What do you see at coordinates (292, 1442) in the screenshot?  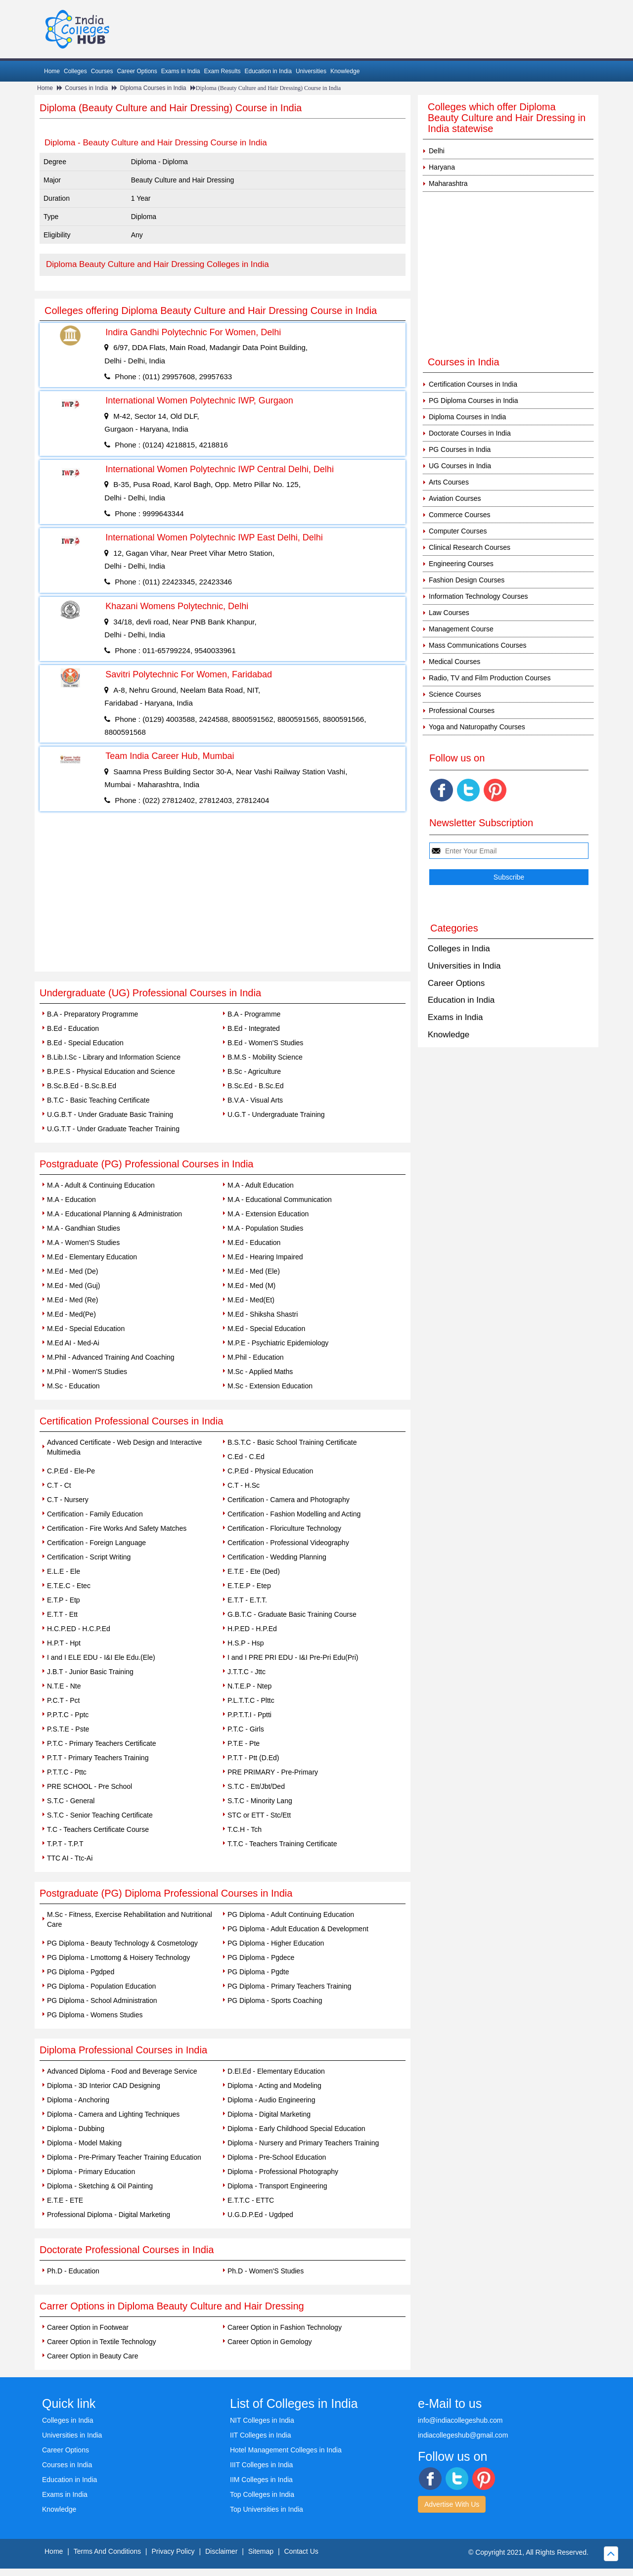 I see `B.S.T.C - Basic School Training Certificate` at bounding box center [292, 1442].